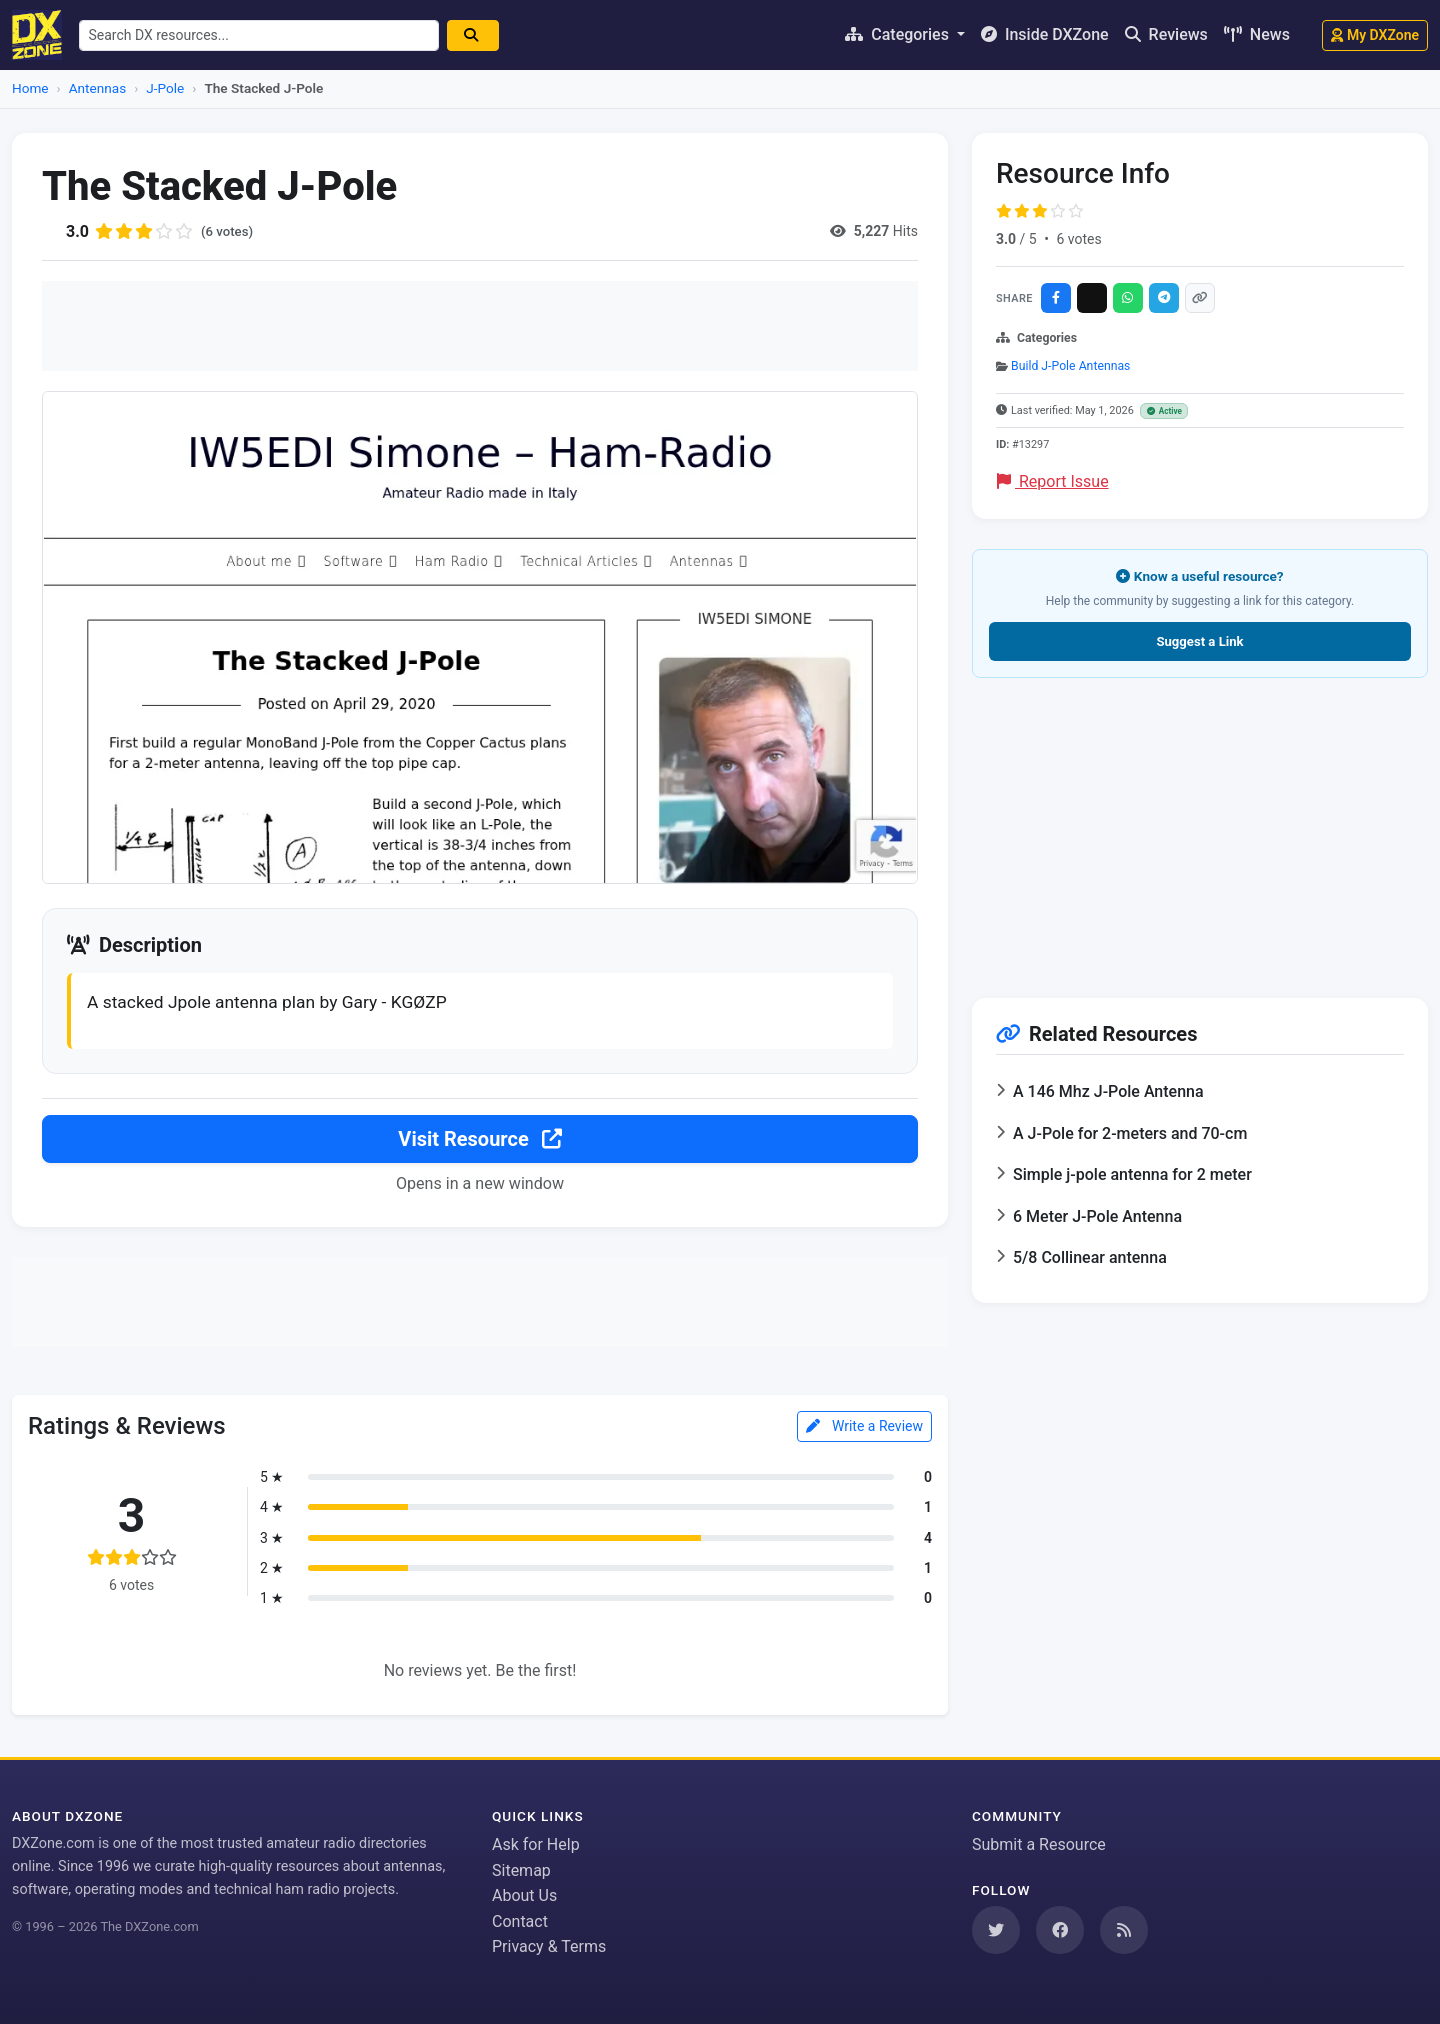 This screenshot has height=2024, width=1440. Describe the element at coordinates (1166, 34) in the screenshot. I see `Reviews` at that location.